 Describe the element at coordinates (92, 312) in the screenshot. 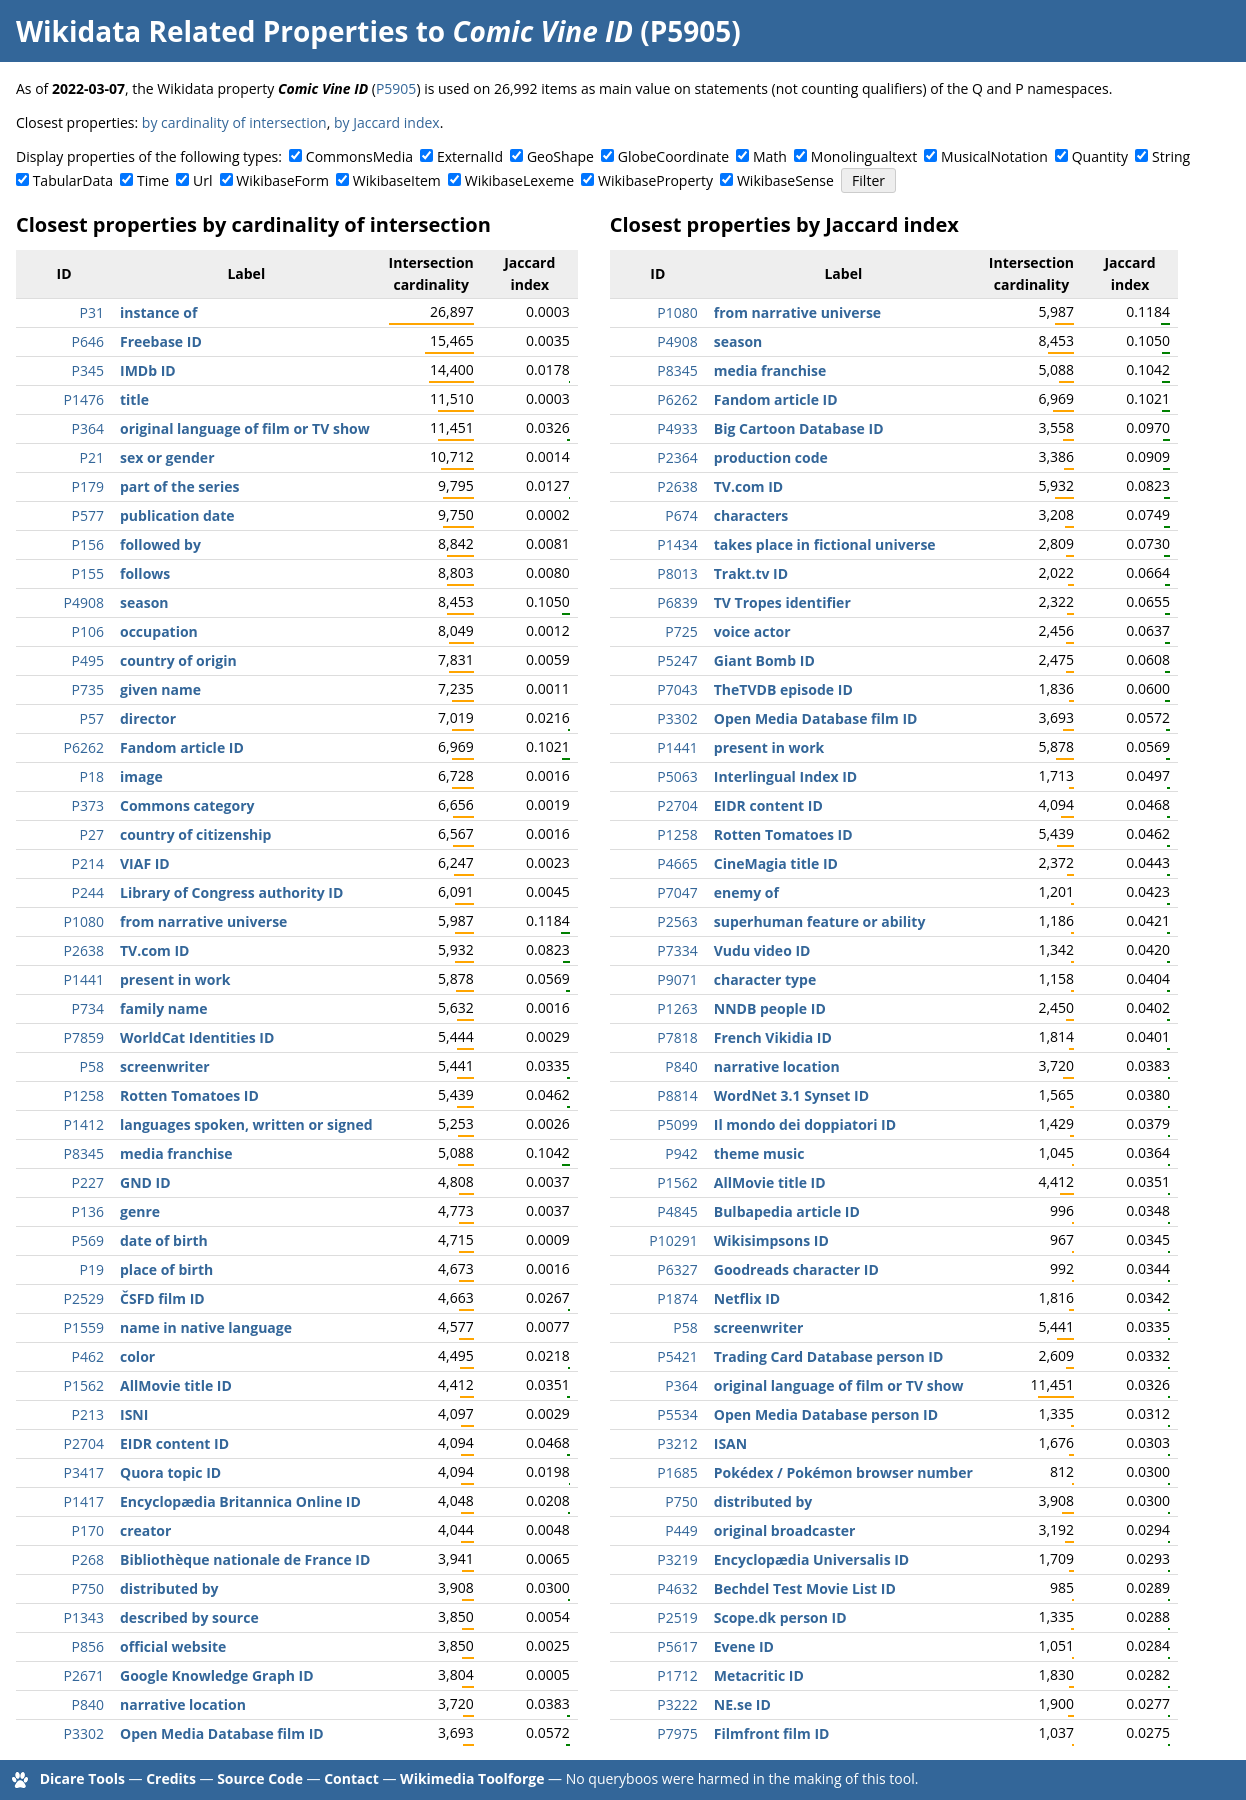

I see `P31` at that location.